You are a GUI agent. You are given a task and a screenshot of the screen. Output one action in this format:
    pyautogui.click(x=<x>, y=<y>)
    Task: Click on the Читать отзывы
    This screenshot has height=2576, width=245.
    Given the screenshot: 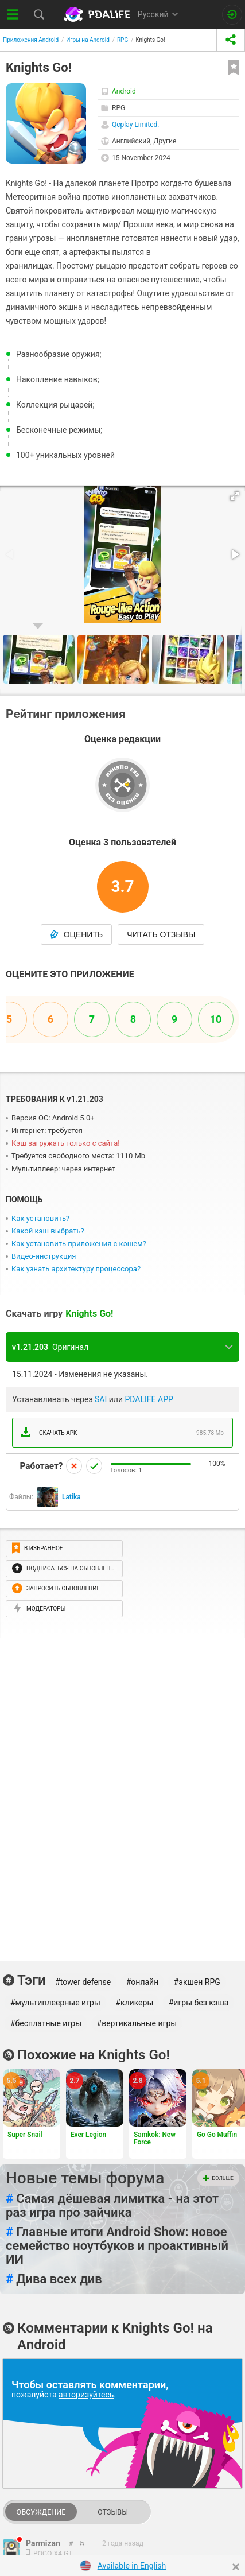 What is the action you would take?
    pyautogui.click(x=161, y=934)
    